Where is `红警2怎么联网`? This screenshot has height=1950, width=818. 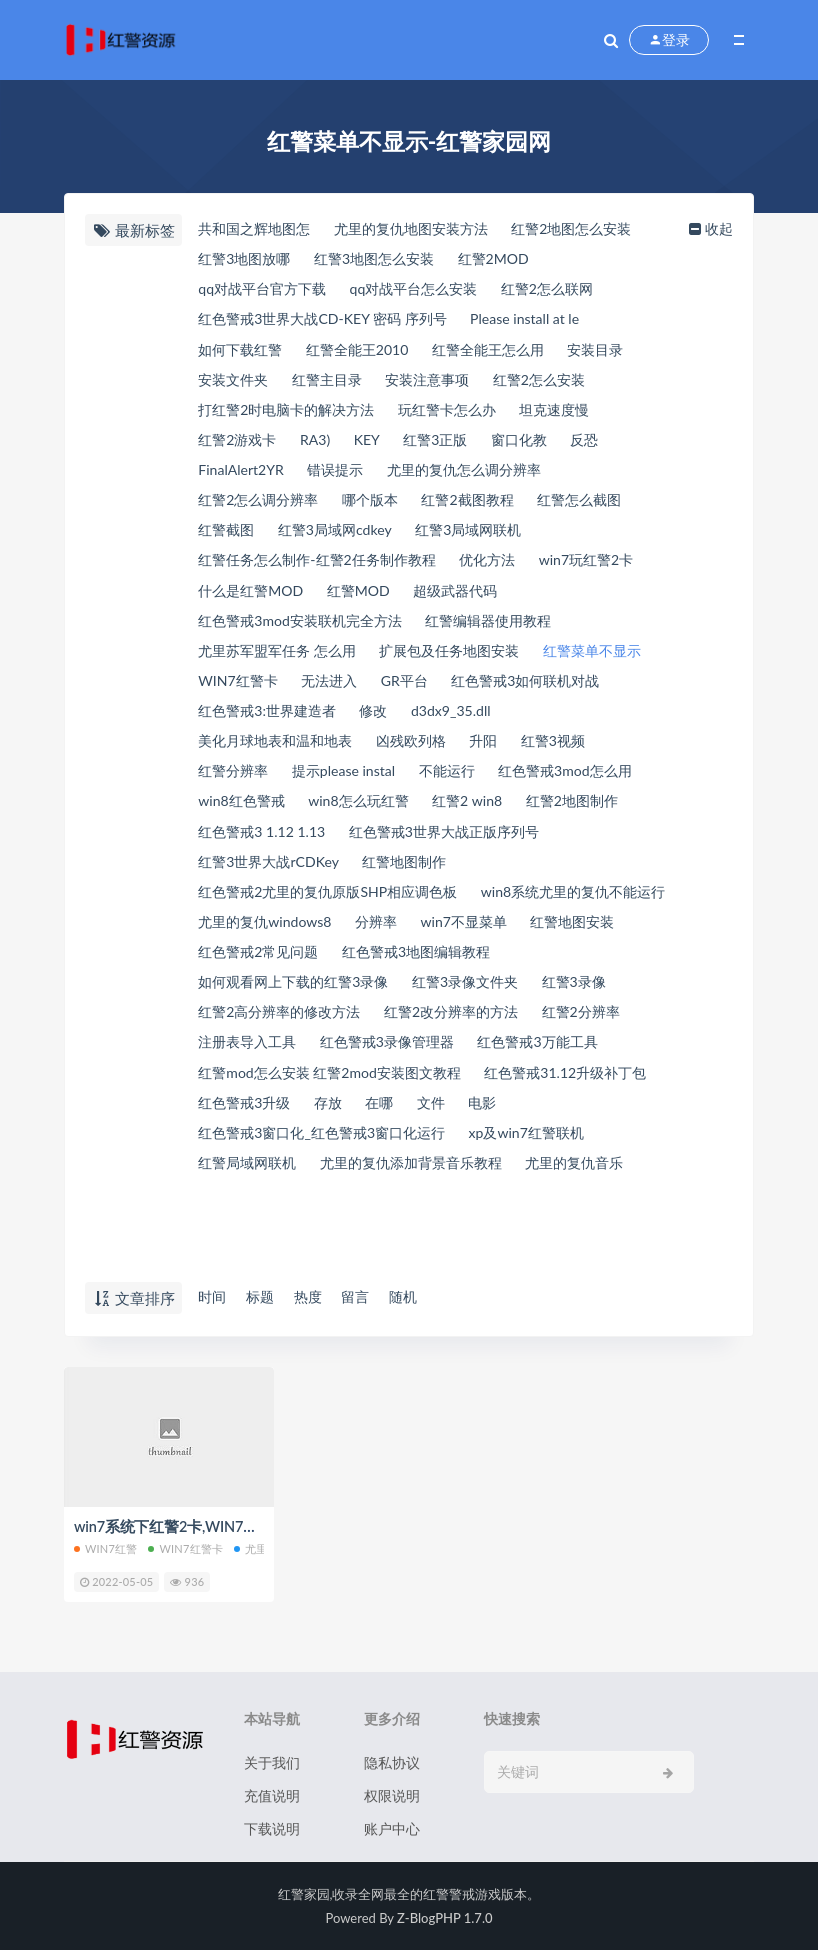
红警2怎么联网 is located at coordinates (570, 291).